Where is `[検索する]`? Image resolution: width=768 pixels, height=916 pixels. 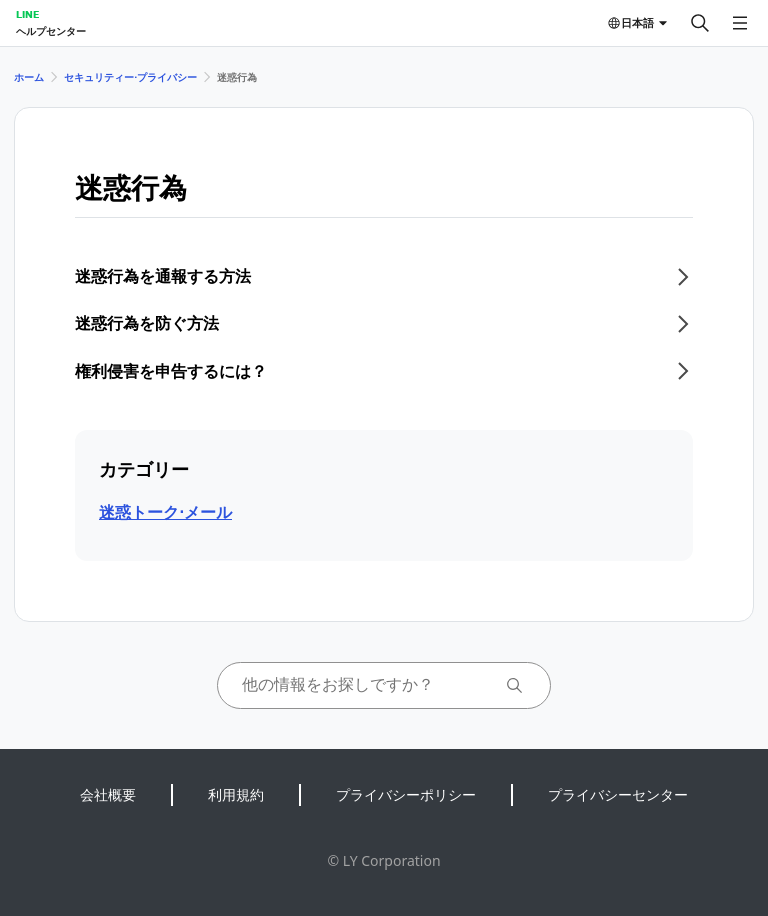 [検索する] is located at coordinates (700, 23).